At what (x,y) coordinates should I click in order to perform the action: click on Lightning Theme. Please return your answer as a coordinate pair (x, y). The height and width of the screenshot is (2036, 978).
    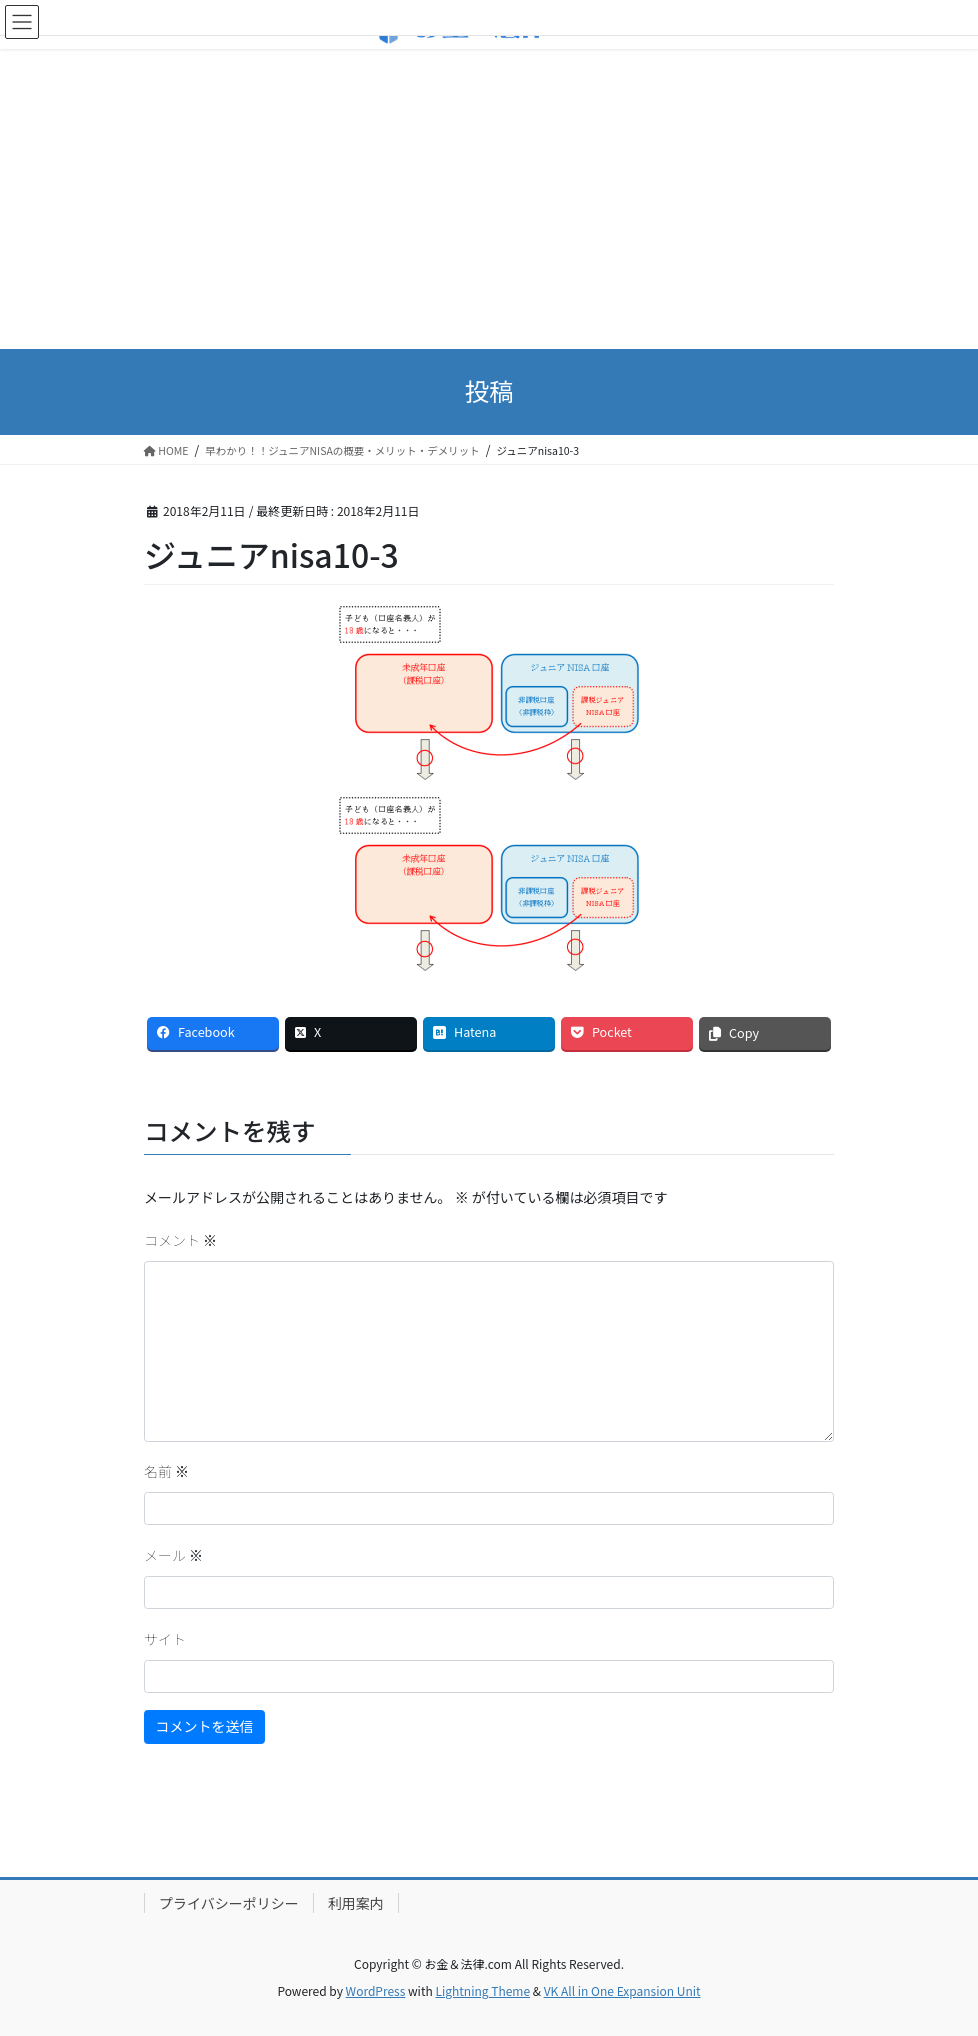
    Looking at the image, I should click on (482, 1990).